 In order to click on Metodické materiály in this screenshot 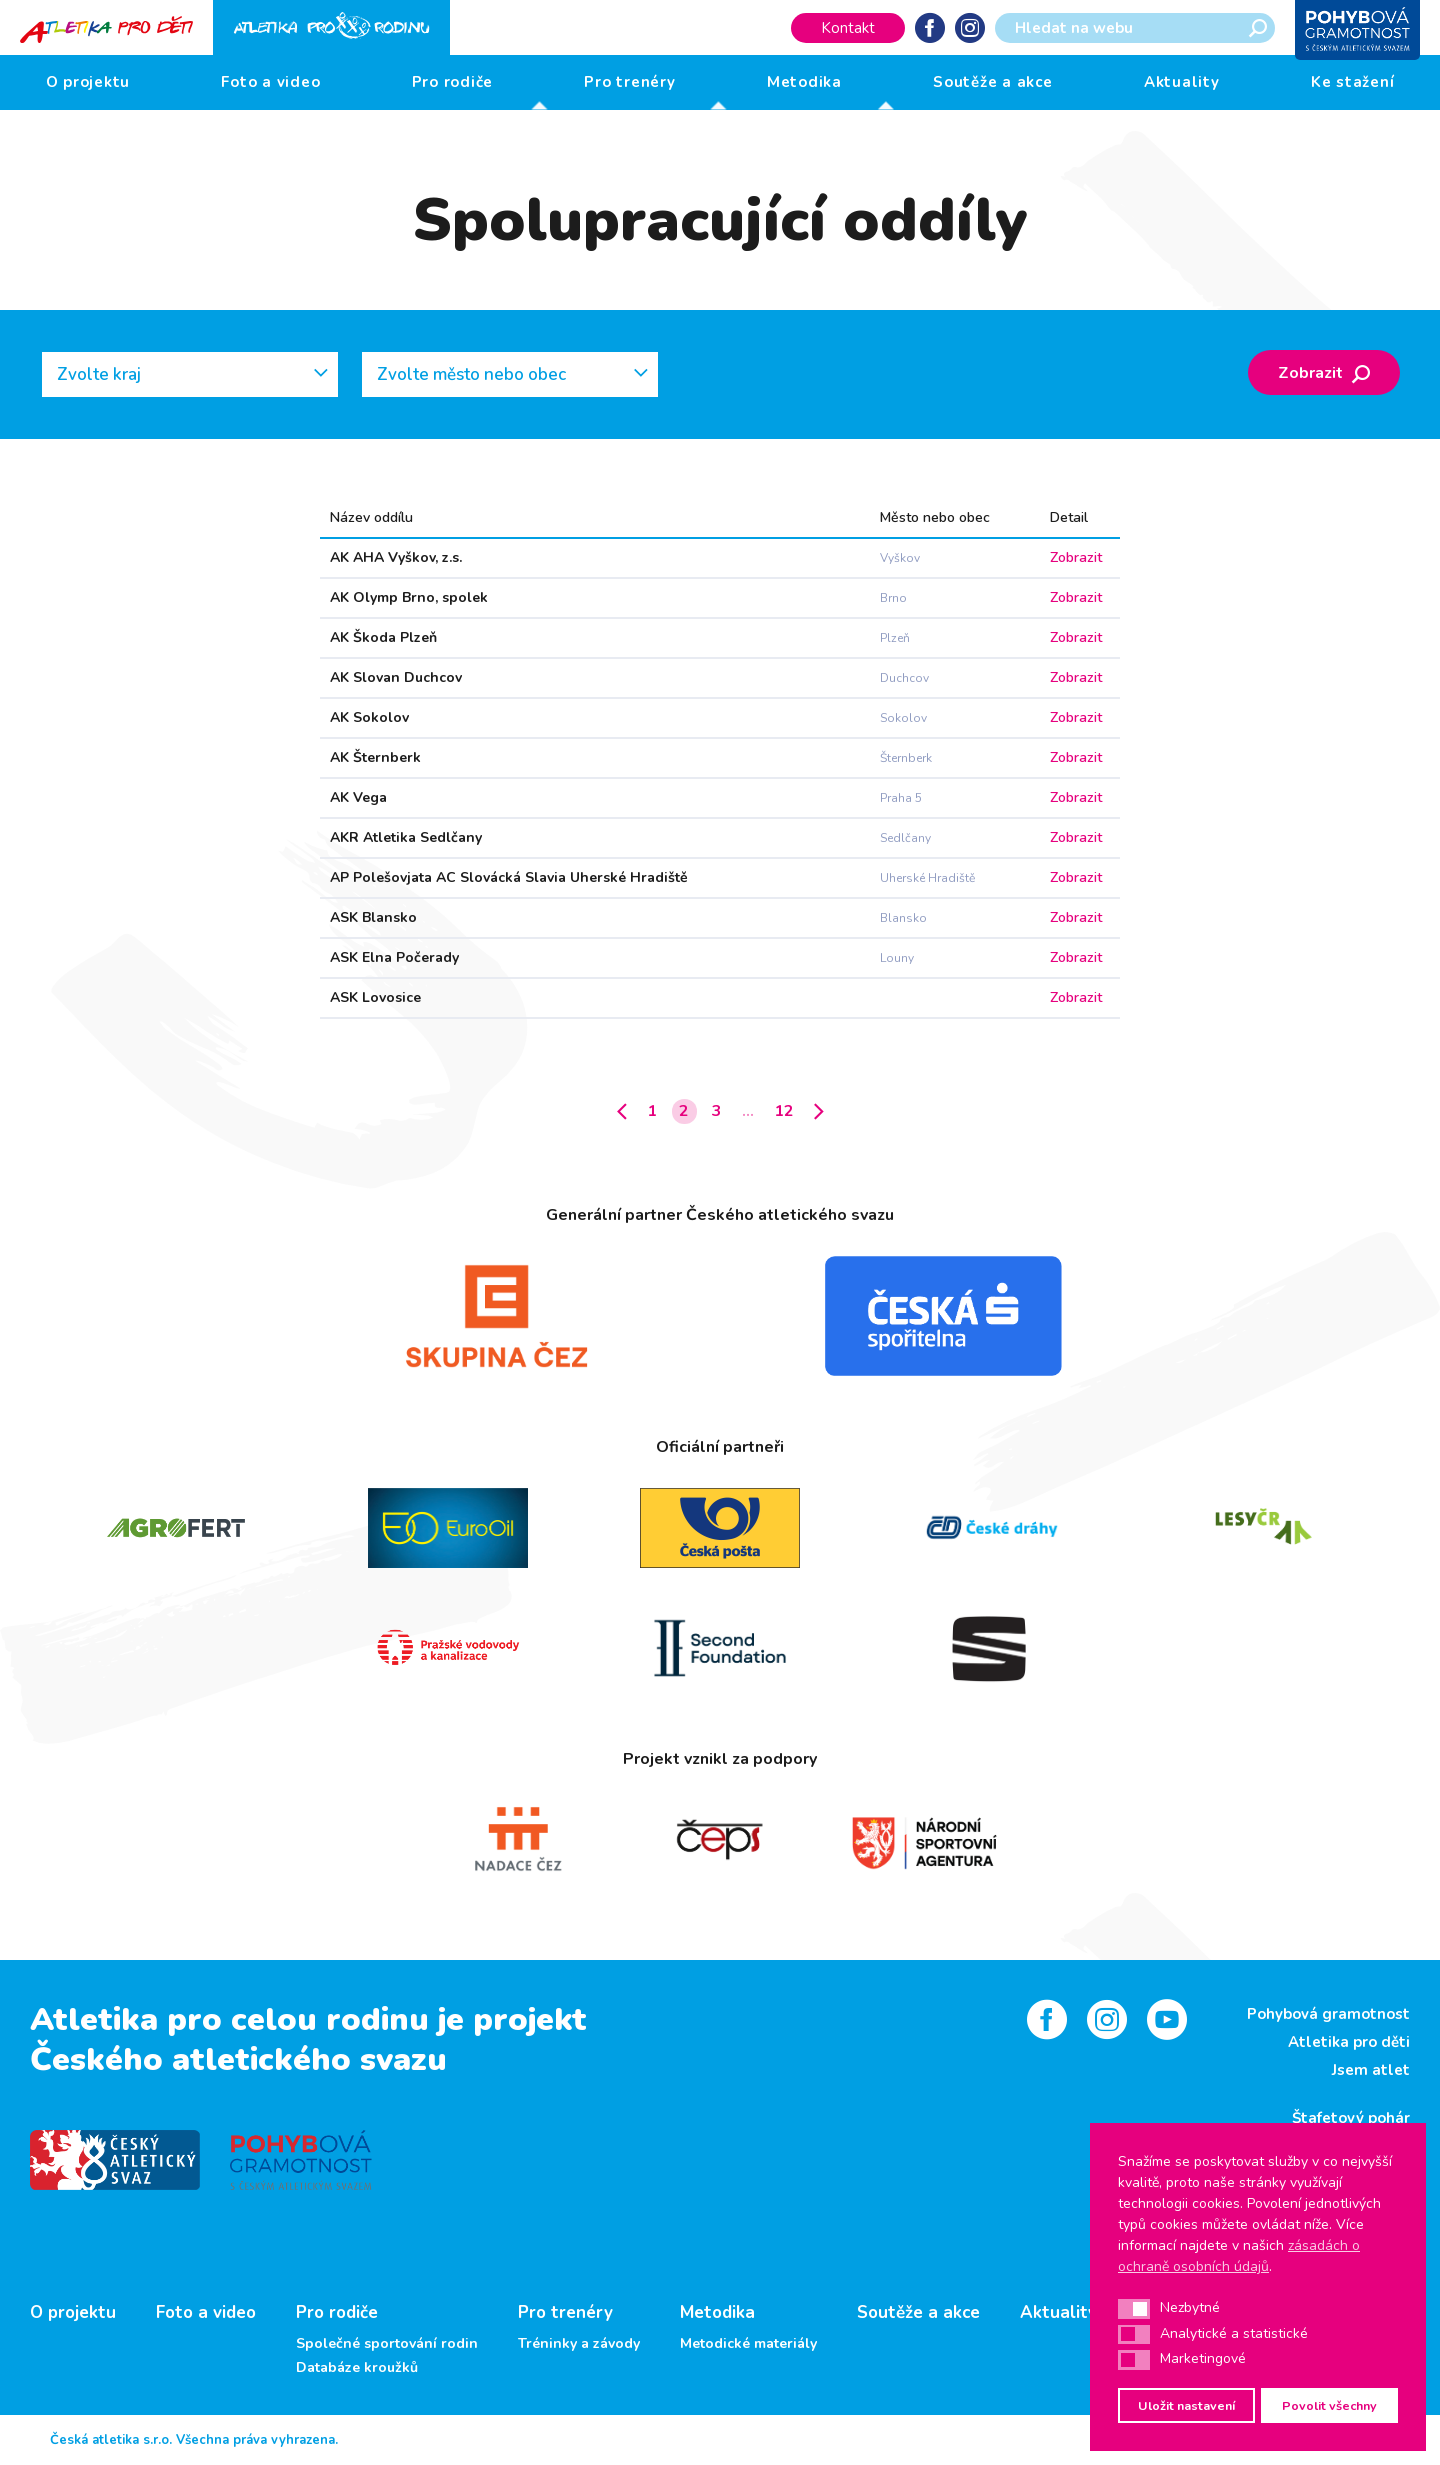, I will do `click(748, 2344)`.